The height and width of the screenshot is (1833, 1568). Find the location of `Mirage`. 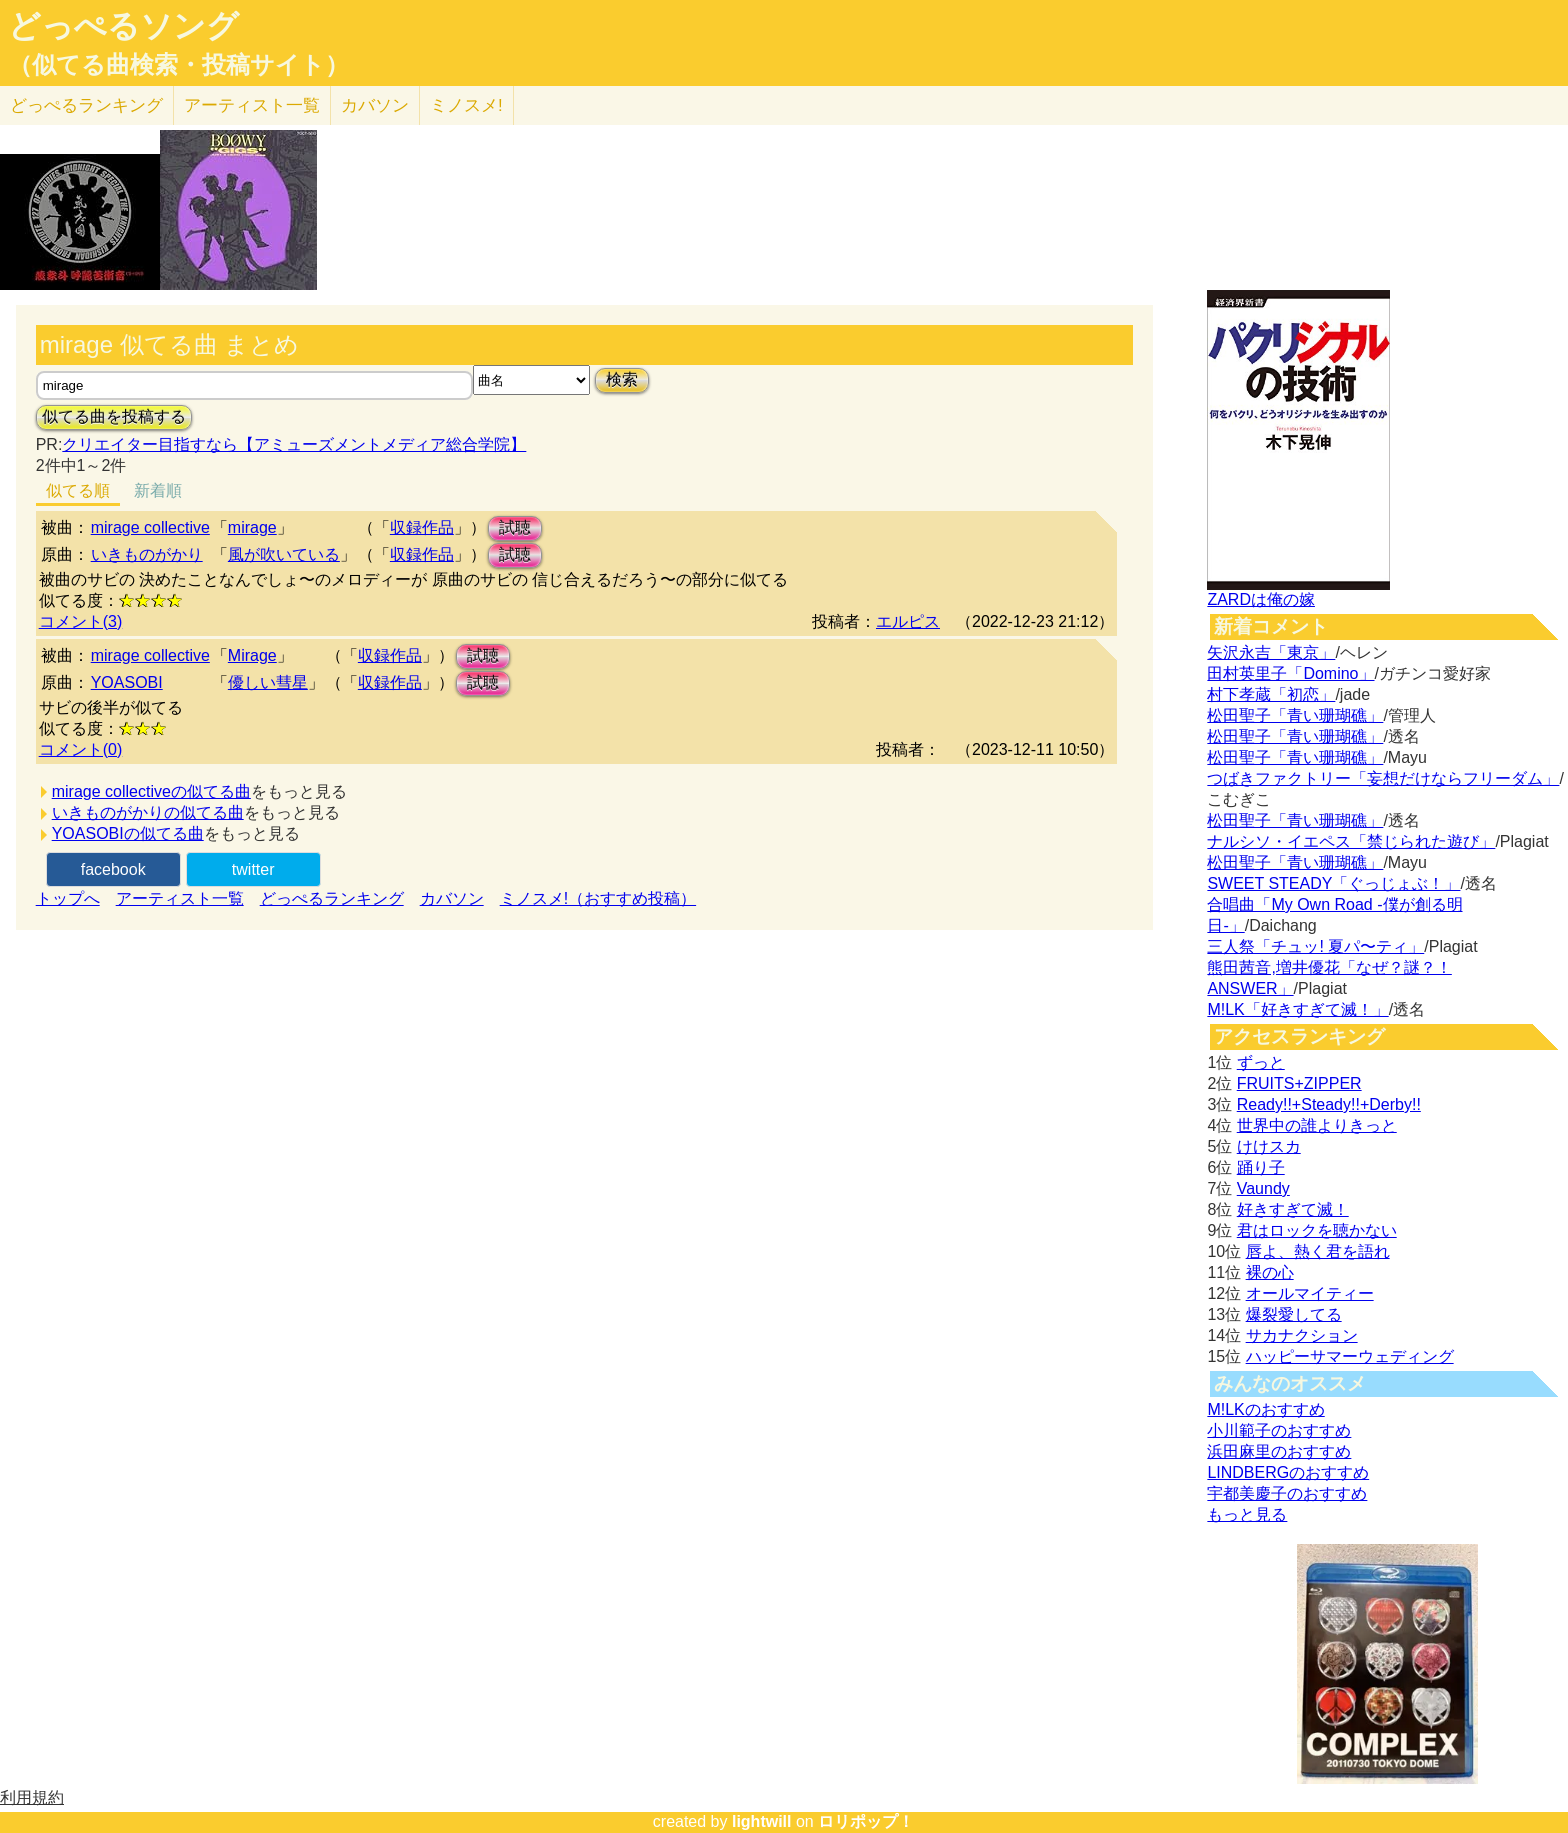

Mirage is located at coordinates (252, 655).